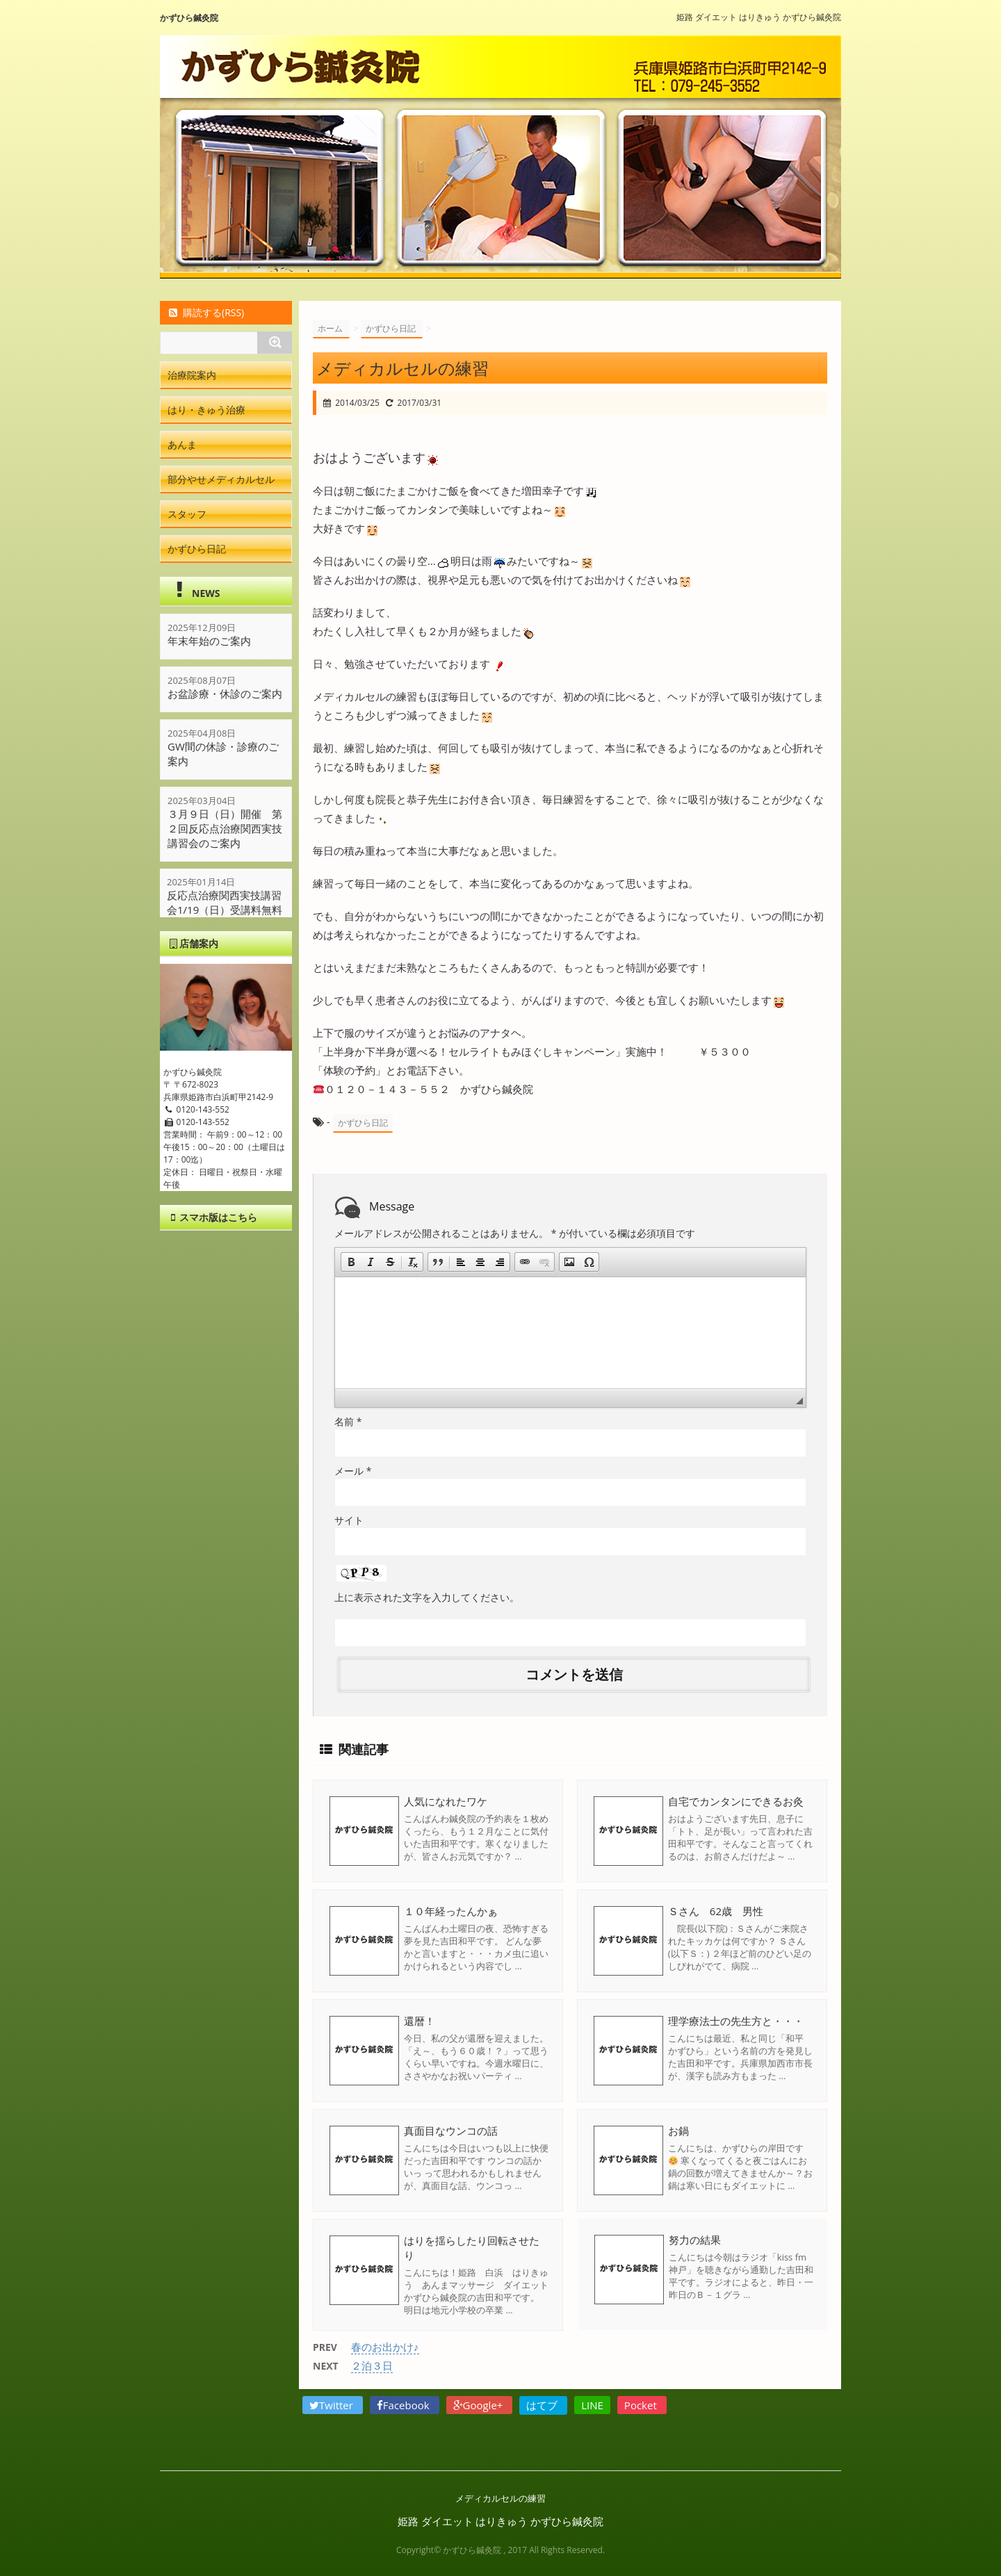 The image size is (1001, 2576). Describe the element at coordinates (225, 693) in the screenshot. I see `お盆診療・休診のご案内` at that location.